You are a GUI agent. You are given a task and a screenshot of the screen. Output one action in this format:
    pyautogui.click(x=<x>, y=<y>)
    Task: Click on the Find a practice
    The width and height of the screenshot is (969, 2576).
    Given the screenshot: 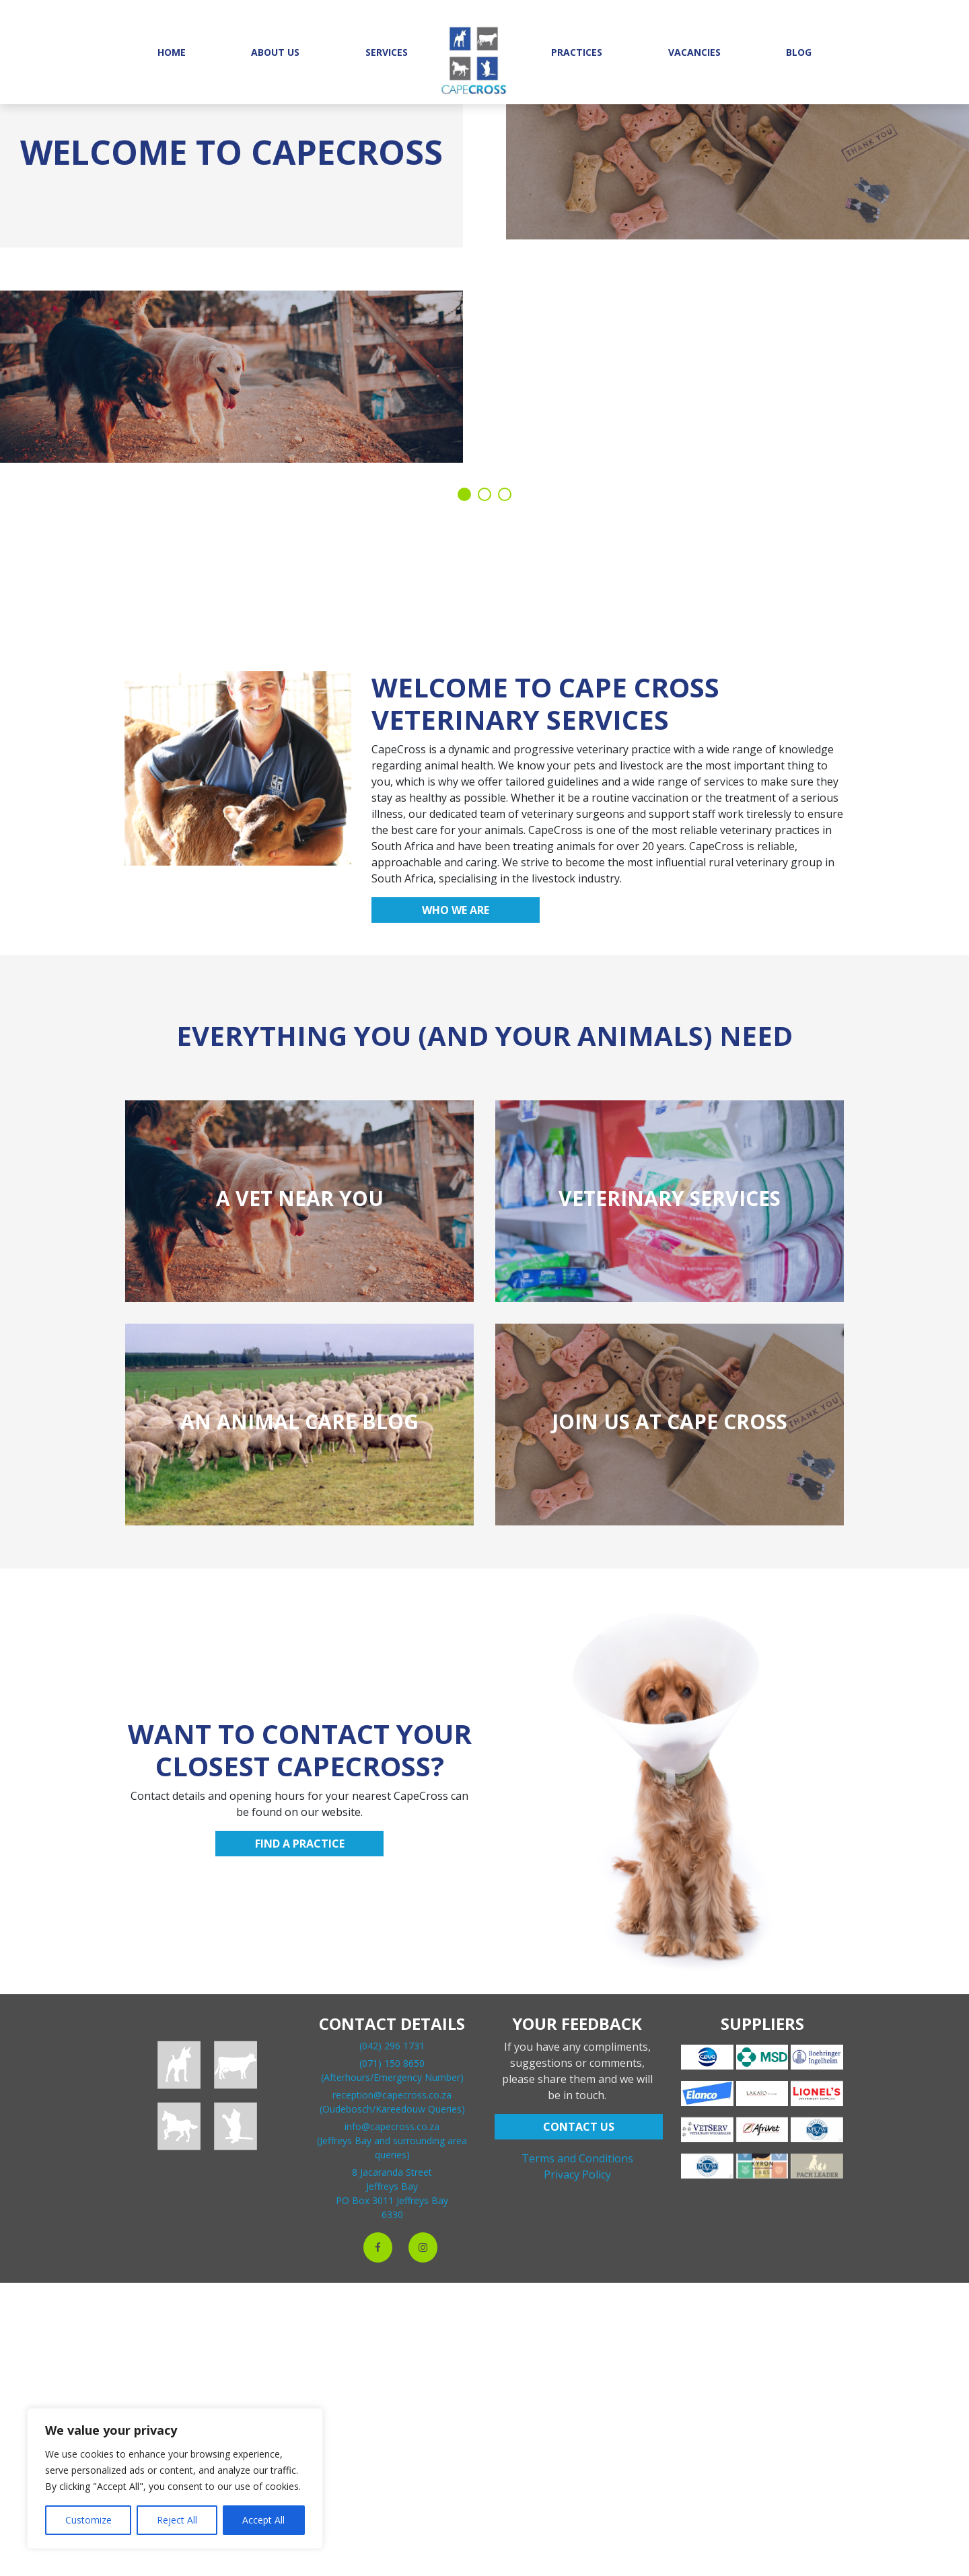 What is the action you would take?
    pyautogui.click(x=300, y=1843)
    